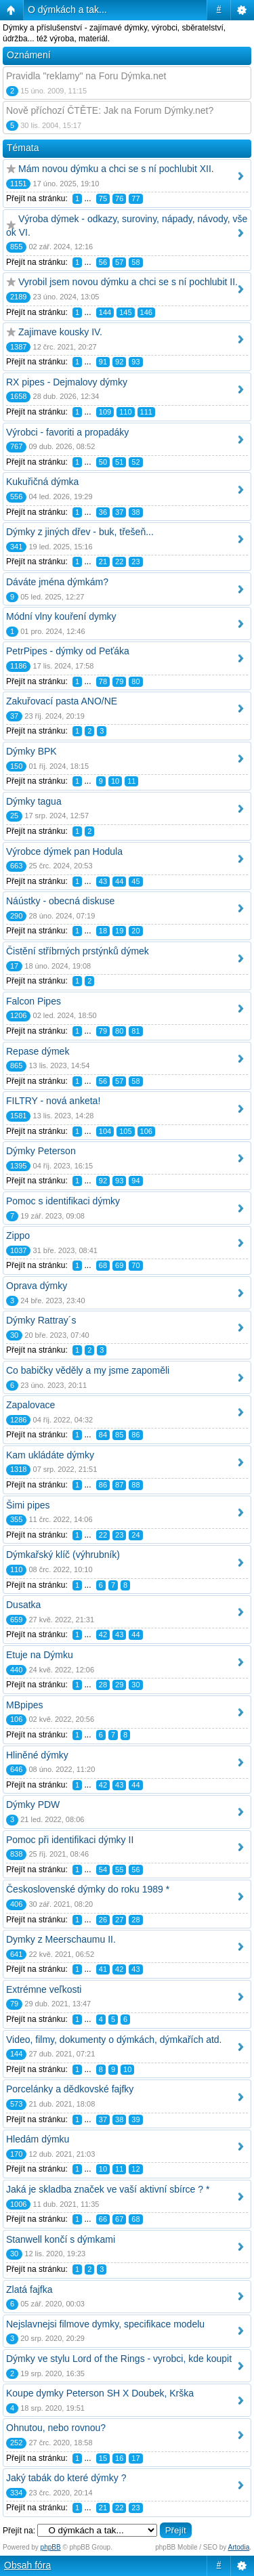 Image resolution: width=254 pixels, height=2576 pixels. What do you see at coordinates (69, 1839) in the screenshot?
I see `Pomoc při identifikaci dýmky II` at bounding box center [69, 1839].